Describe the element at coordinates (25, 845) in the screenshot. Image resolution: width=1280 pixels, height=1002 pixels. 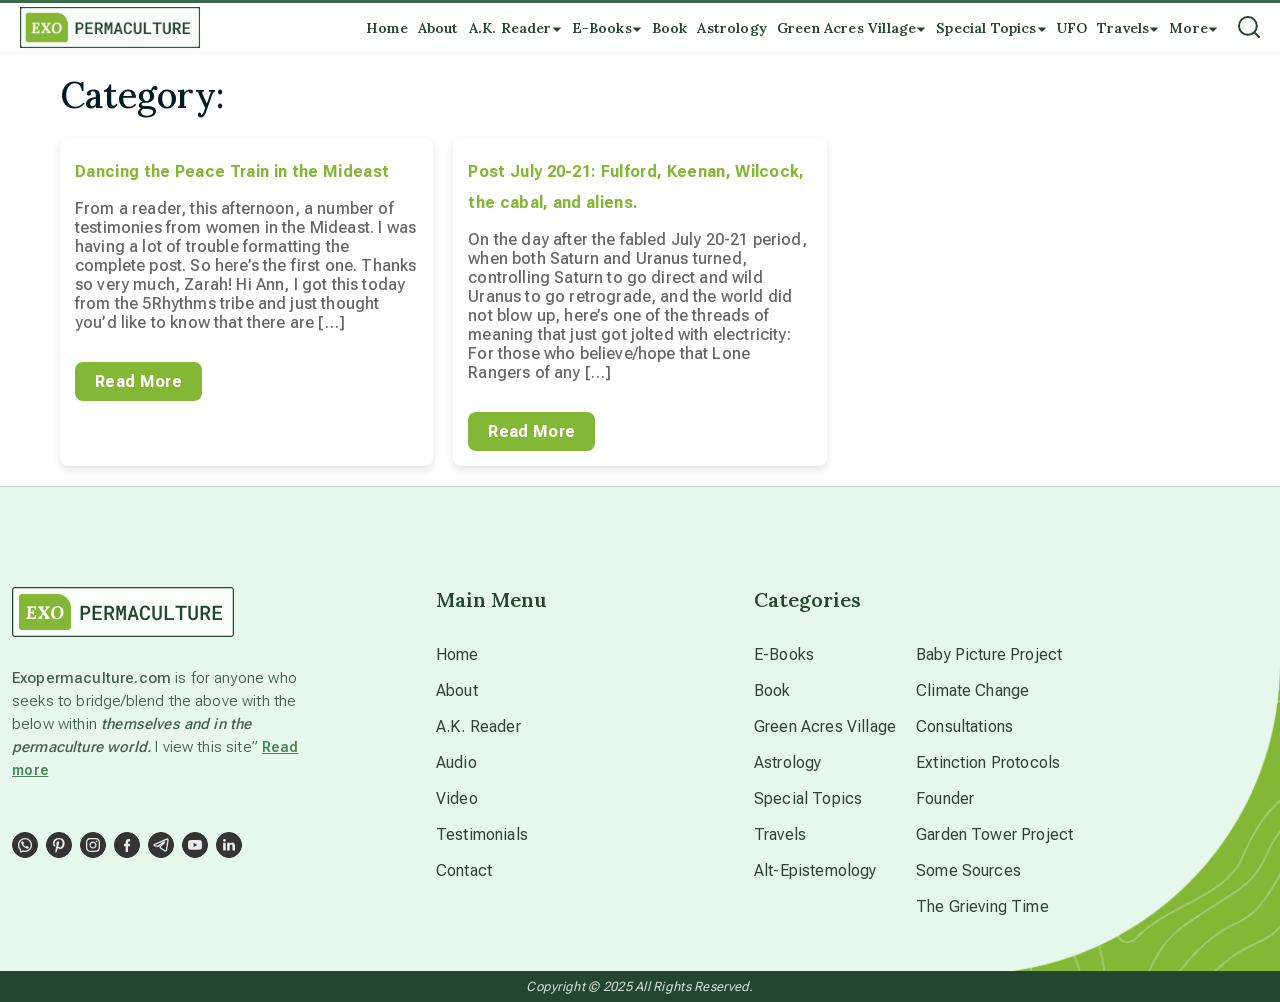
I see `[Social Link]` at that location.